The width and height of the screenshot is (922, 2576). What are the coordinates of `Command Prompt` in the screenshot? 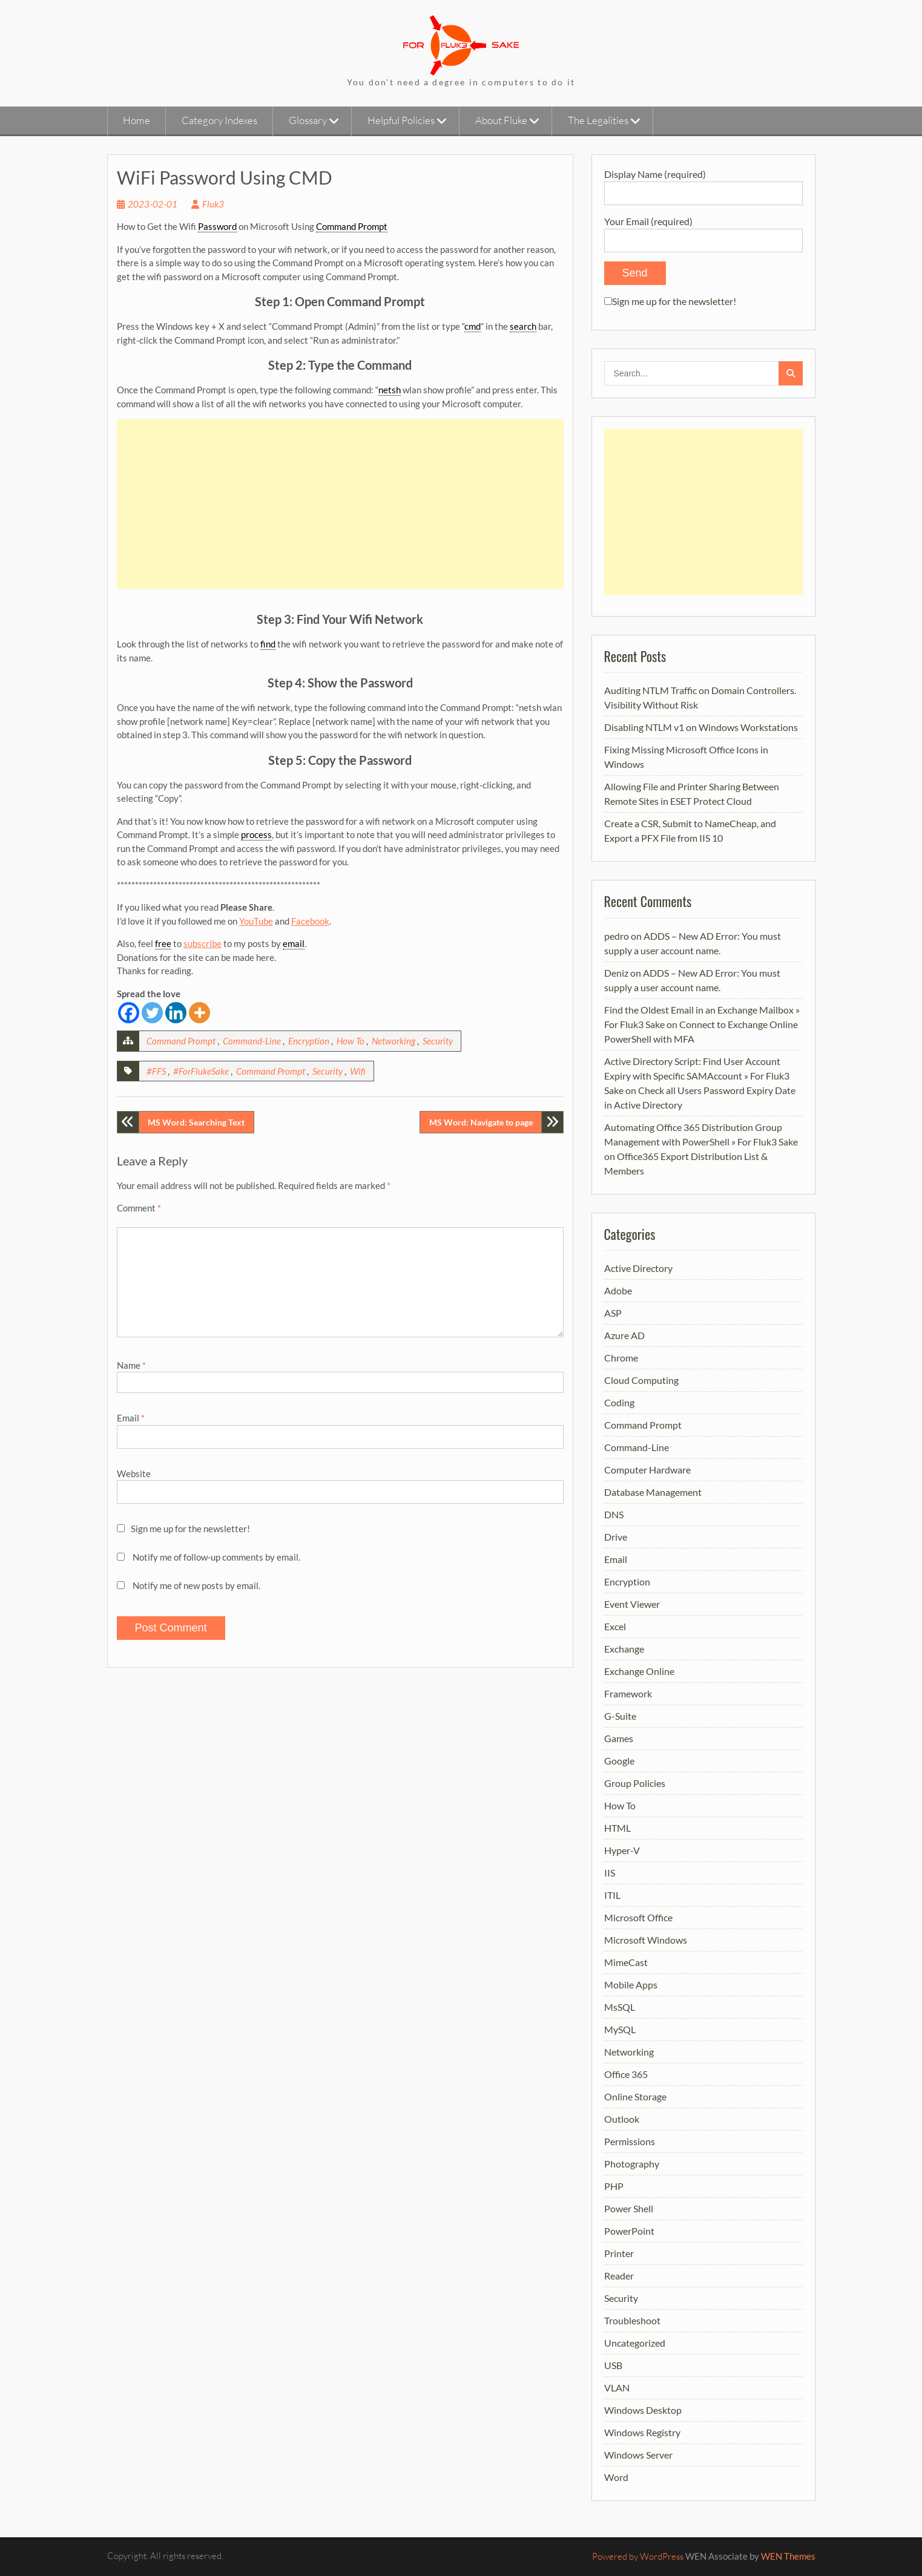 It's located at (181, 1040).